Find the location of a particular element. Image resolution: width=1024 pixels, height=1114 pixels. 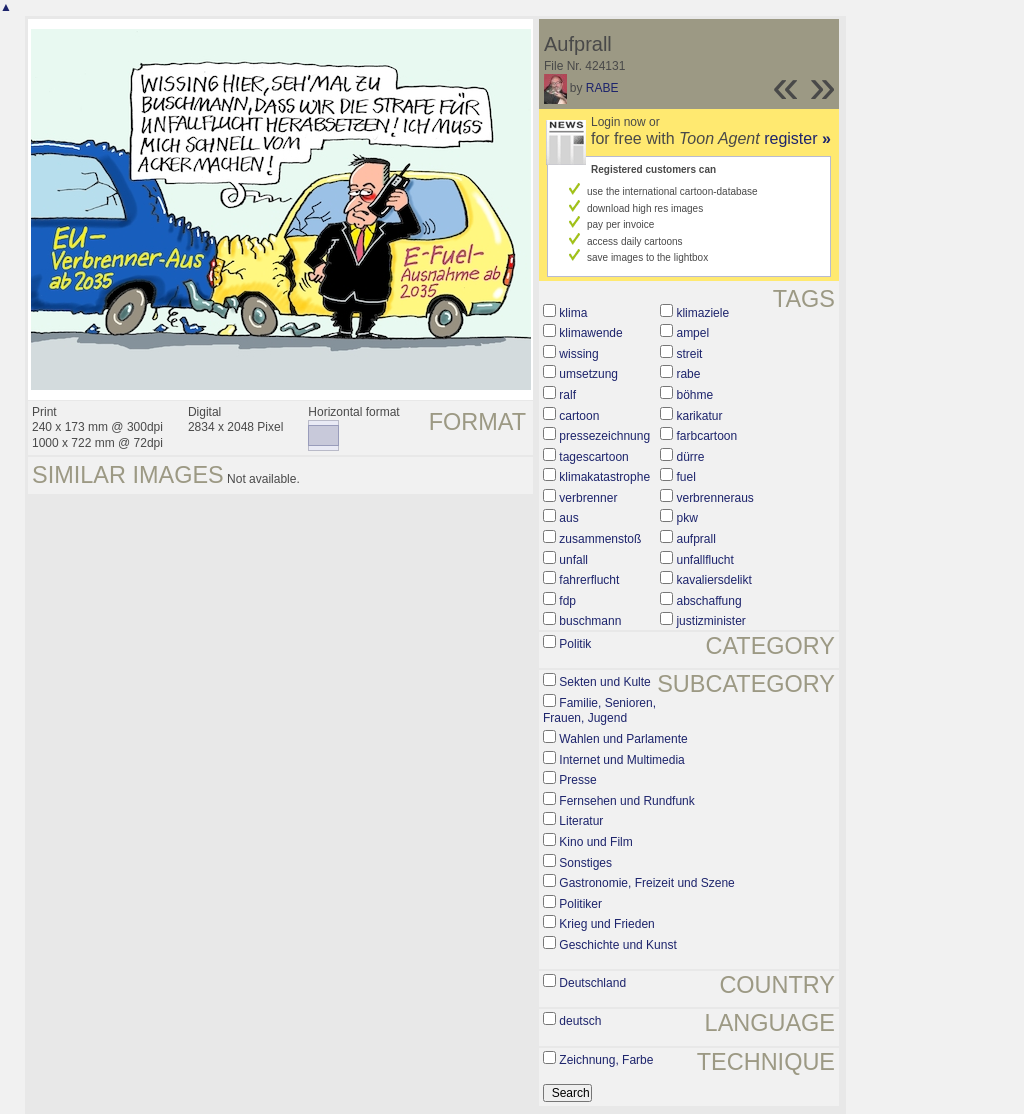

Sekten und Kulte is located at coordinates (604, 682).